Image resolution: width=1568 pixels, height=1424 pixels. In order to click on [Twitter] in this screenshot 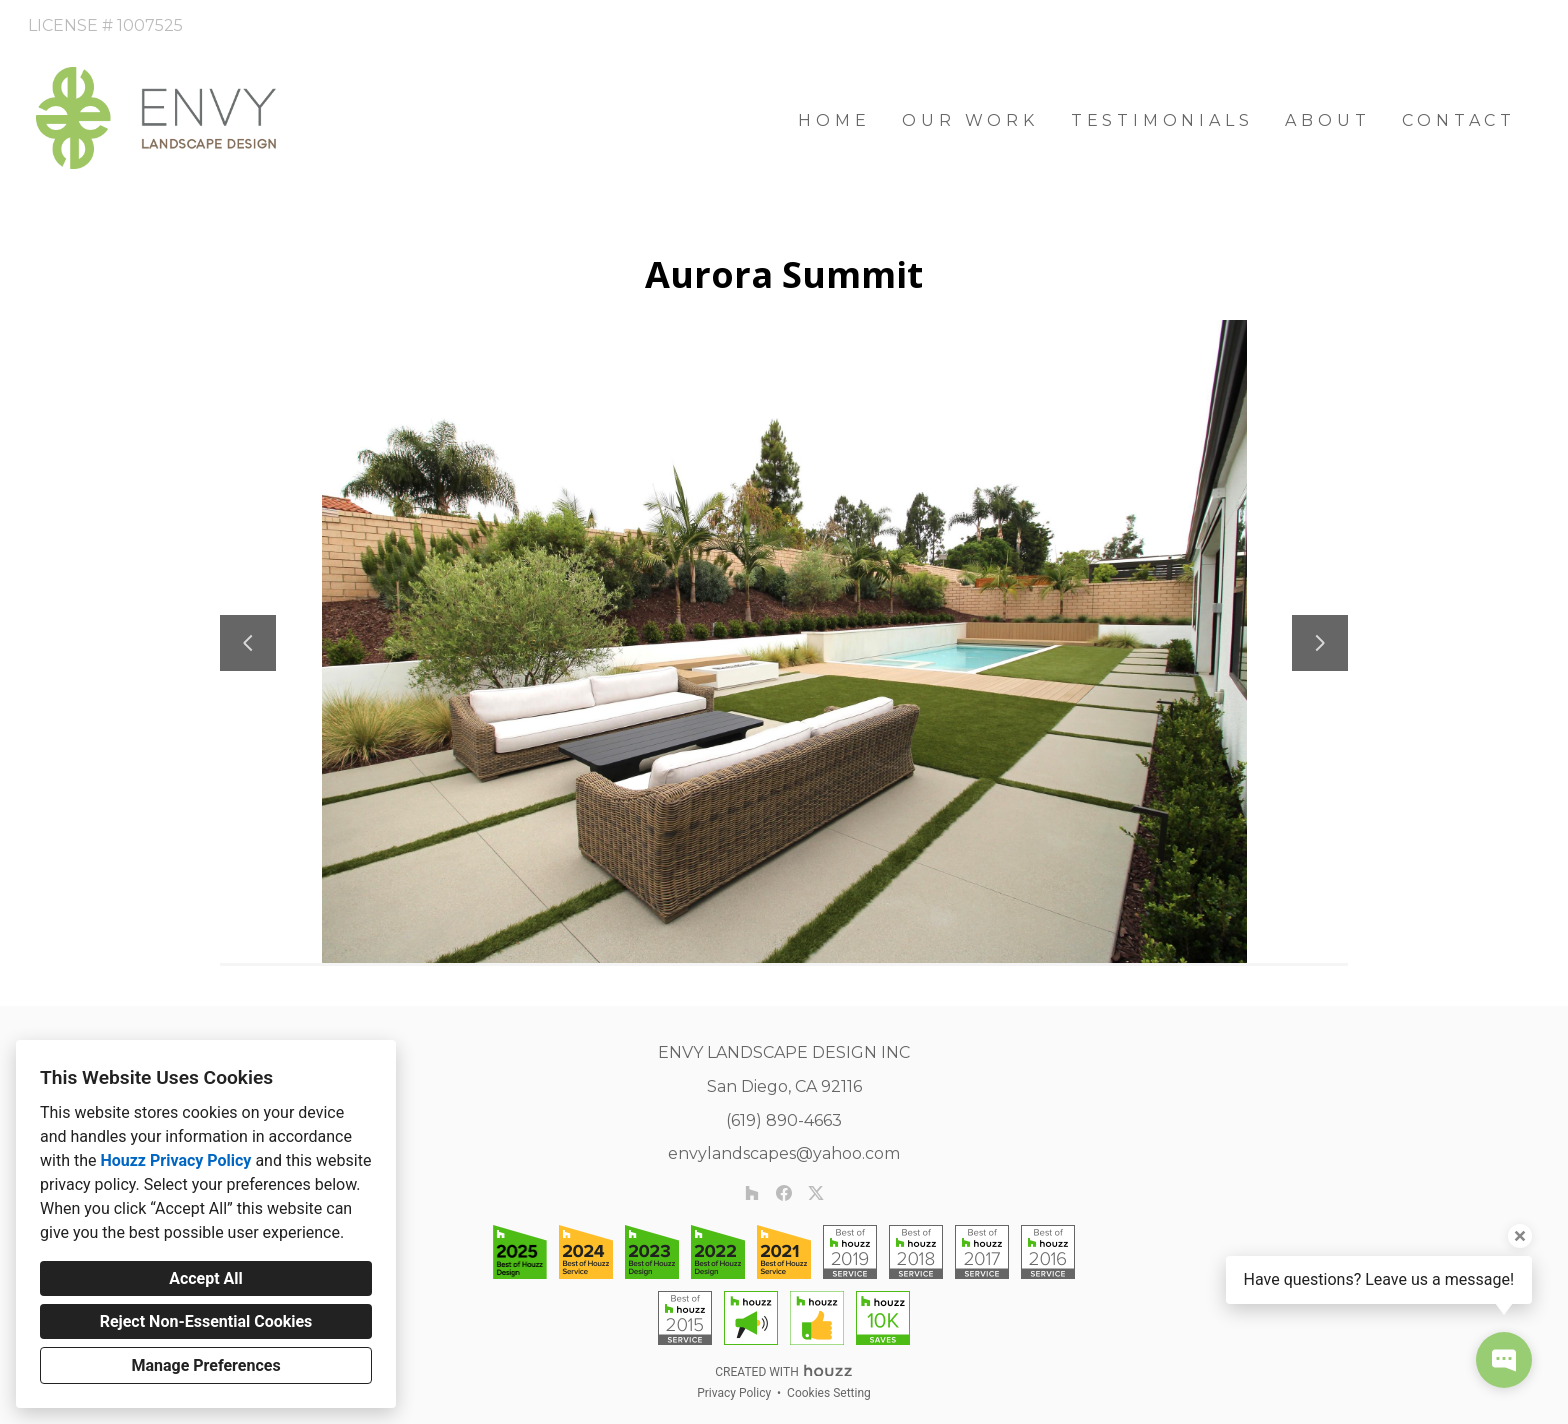, I will do `click(816, 1193)`.